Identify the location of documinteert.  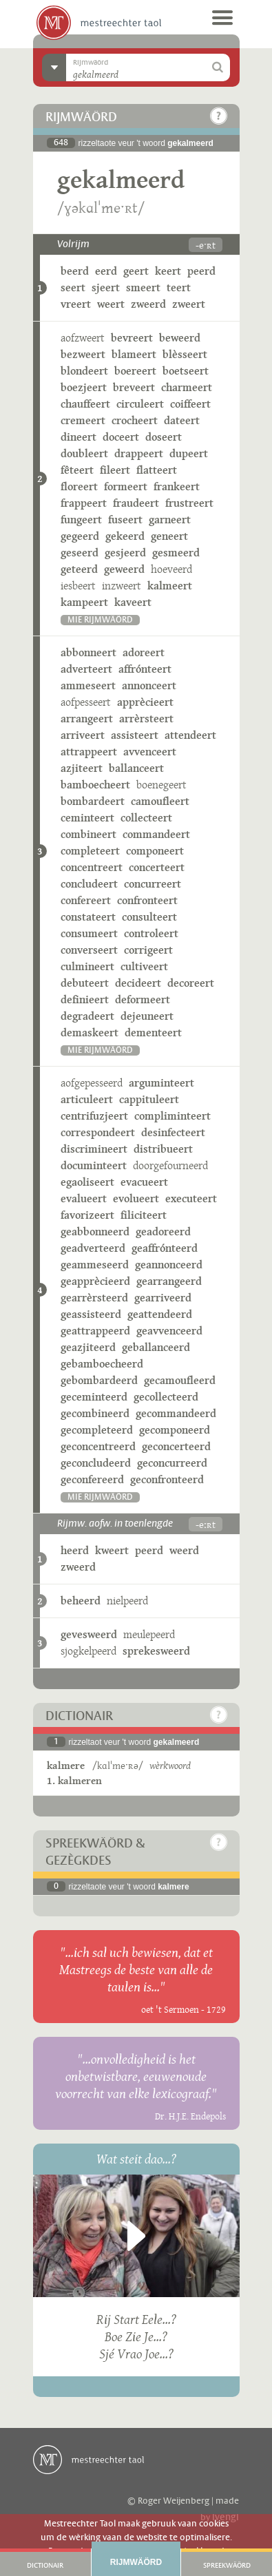
(94, 1165).